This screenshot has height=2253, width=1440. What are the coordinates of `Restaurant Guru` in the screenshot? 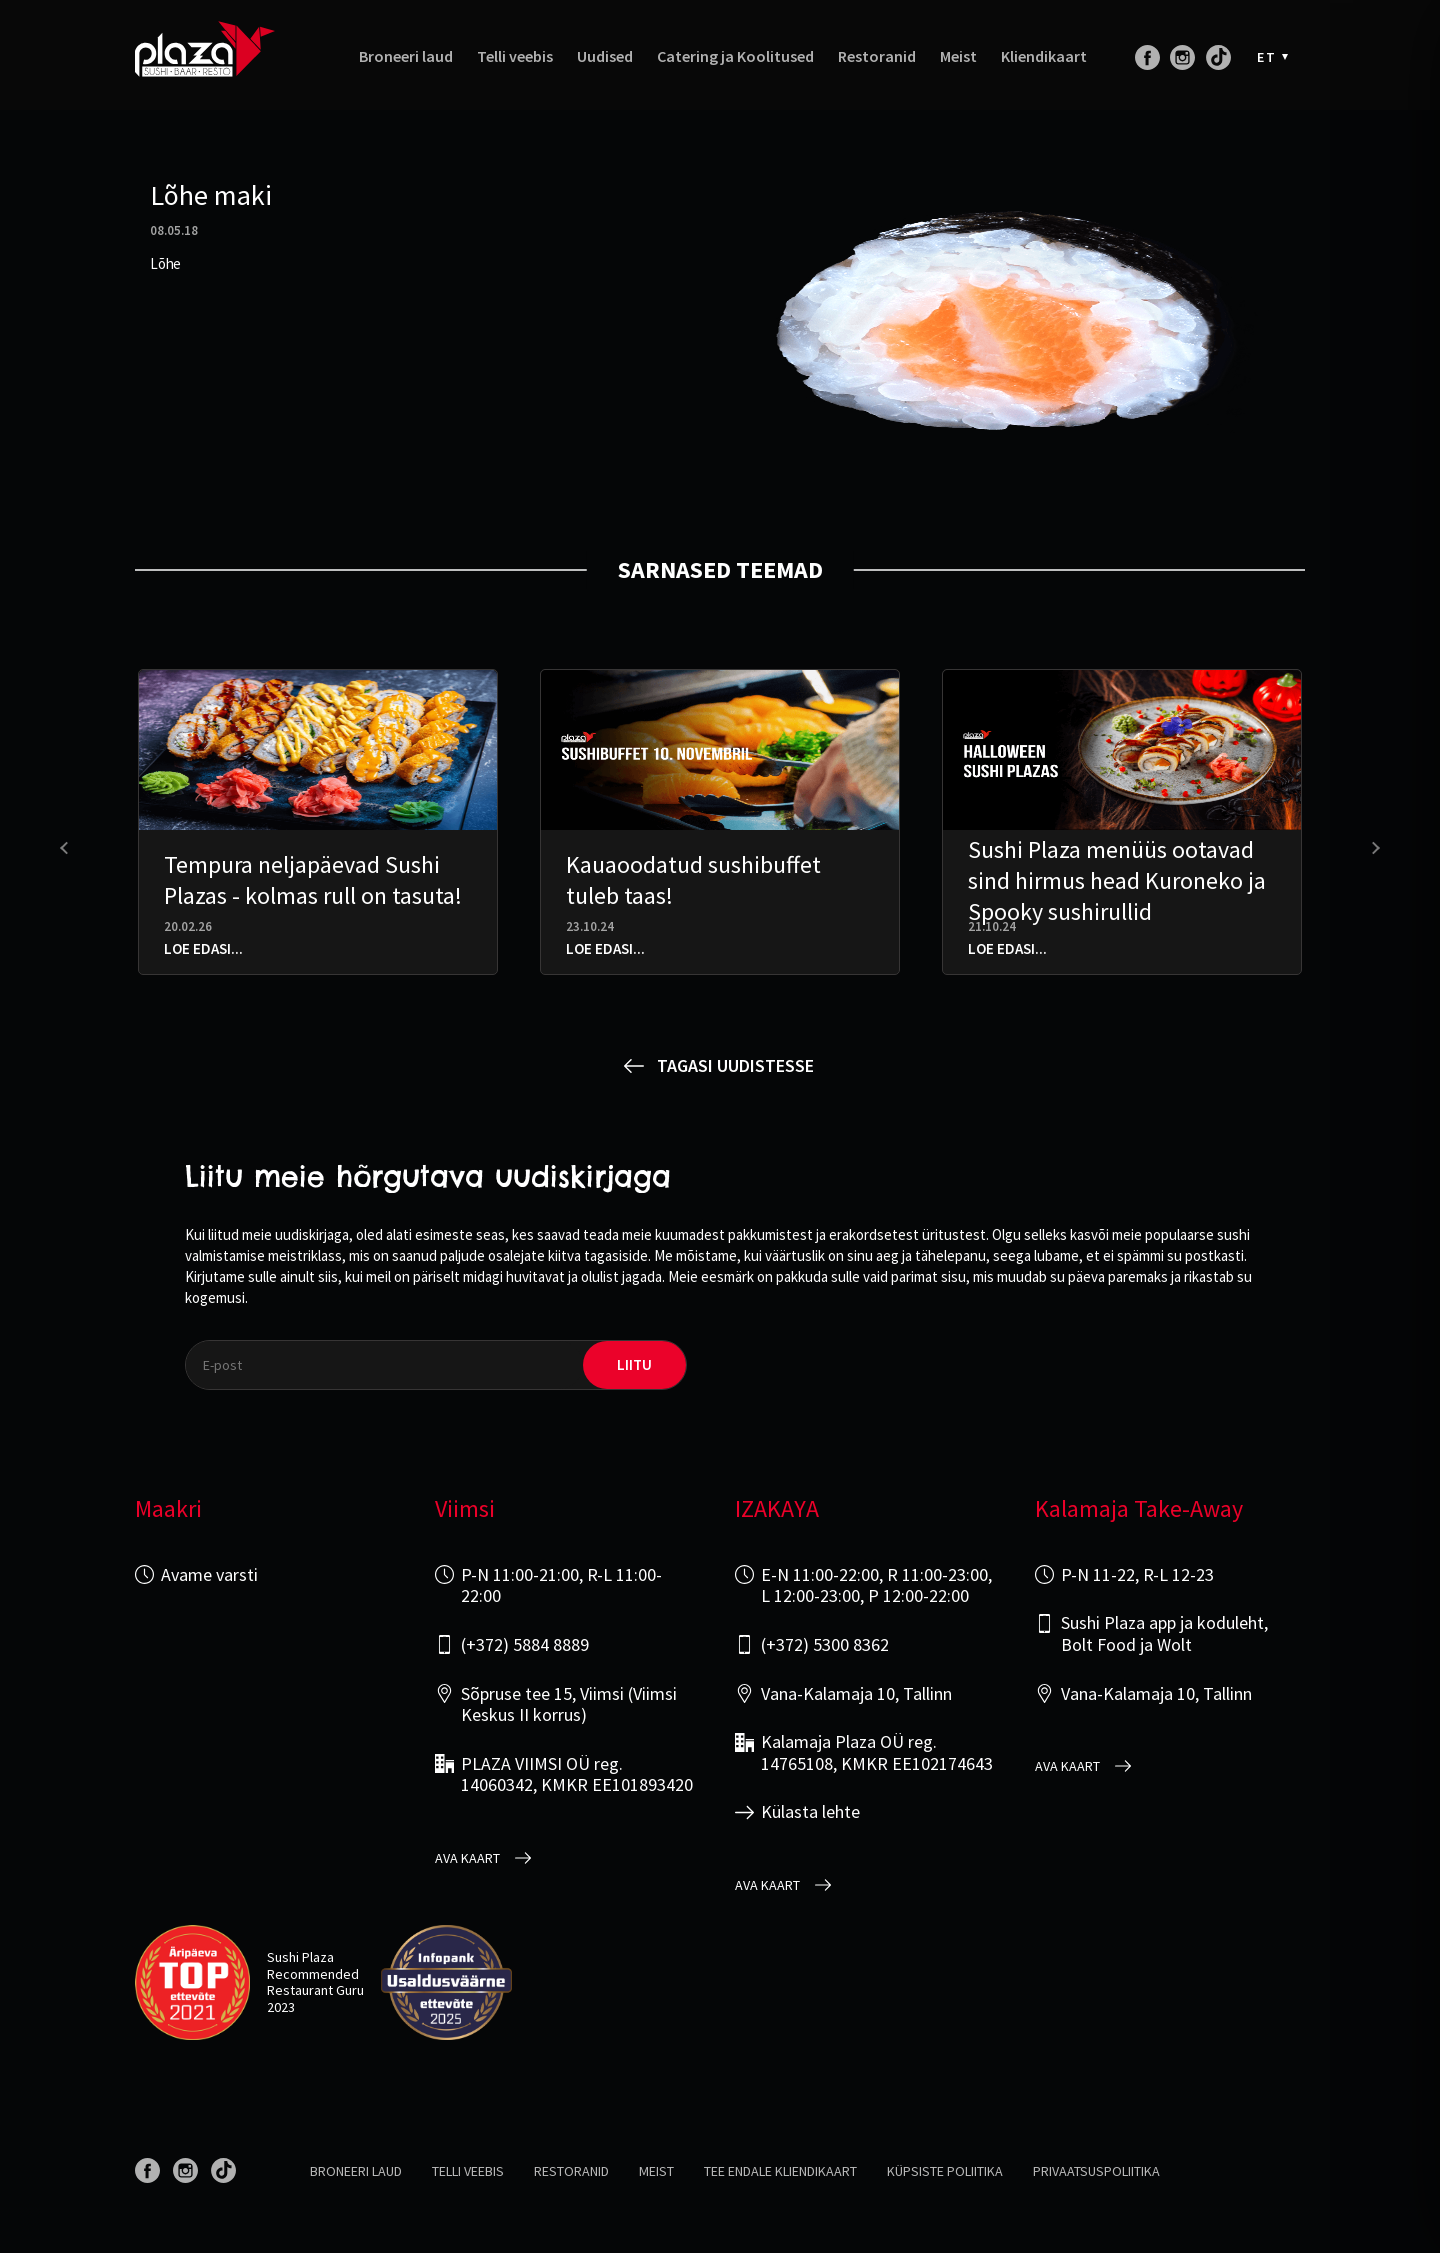 It's located at (315, 1990).